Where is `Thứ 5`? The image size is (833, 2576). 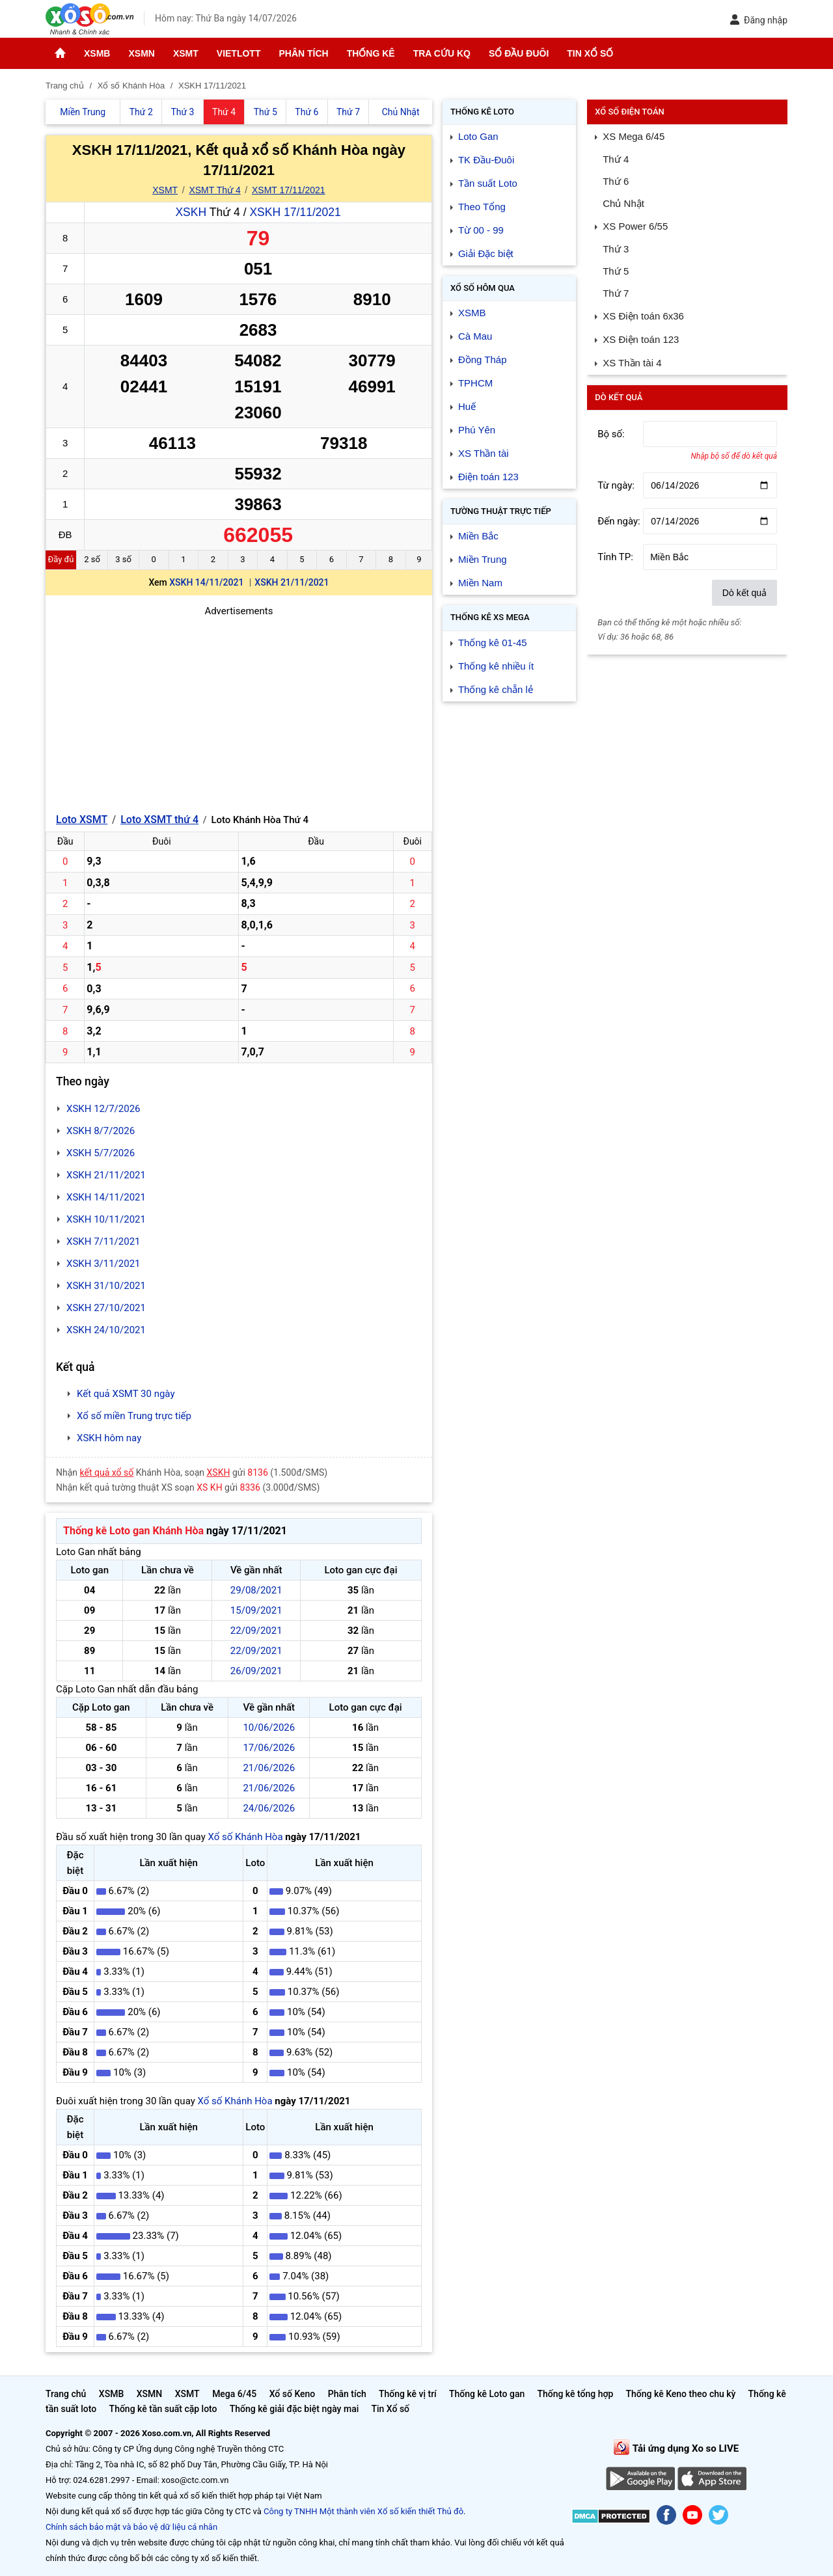
Thứ 5 is located at coordinates (616, 271).